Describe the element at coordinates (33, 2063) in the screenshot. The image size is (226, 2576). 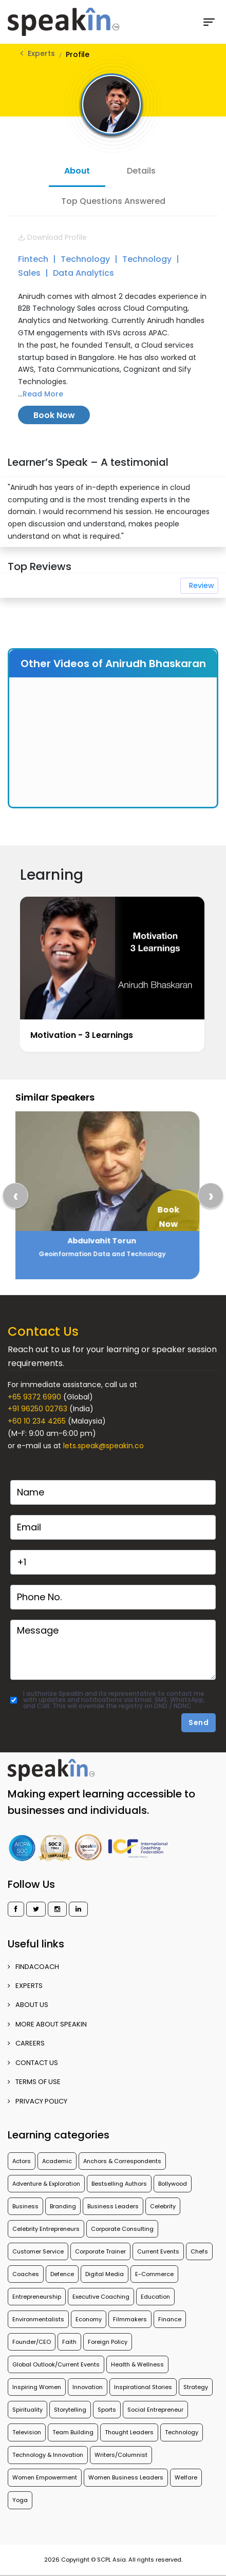
I see `CONTACT US` at that location.